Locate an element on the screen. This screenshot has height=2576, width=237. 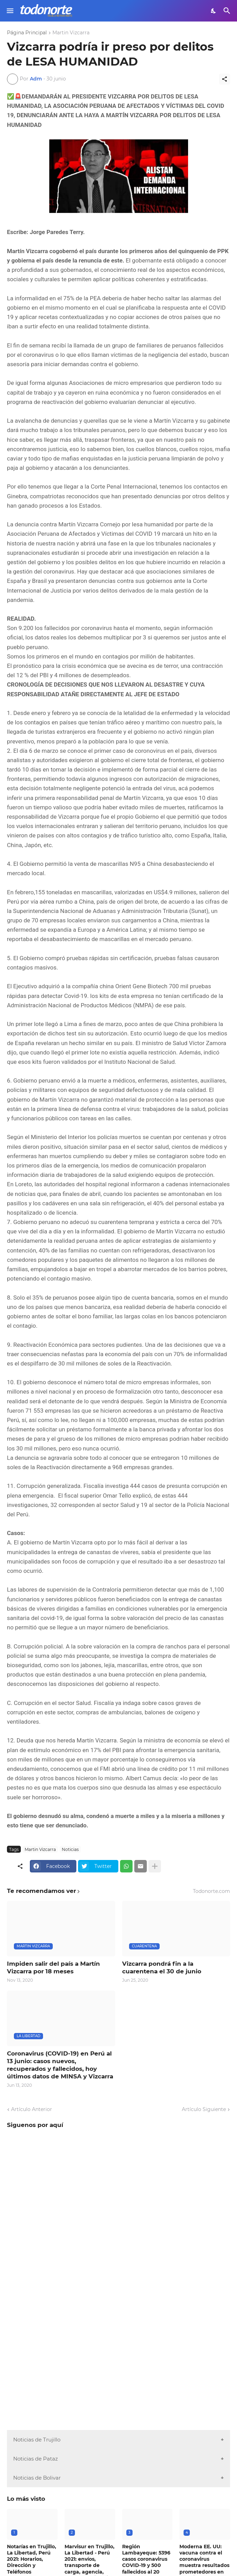
Noticias de Trujillo is located at coordinates (36, 2439).